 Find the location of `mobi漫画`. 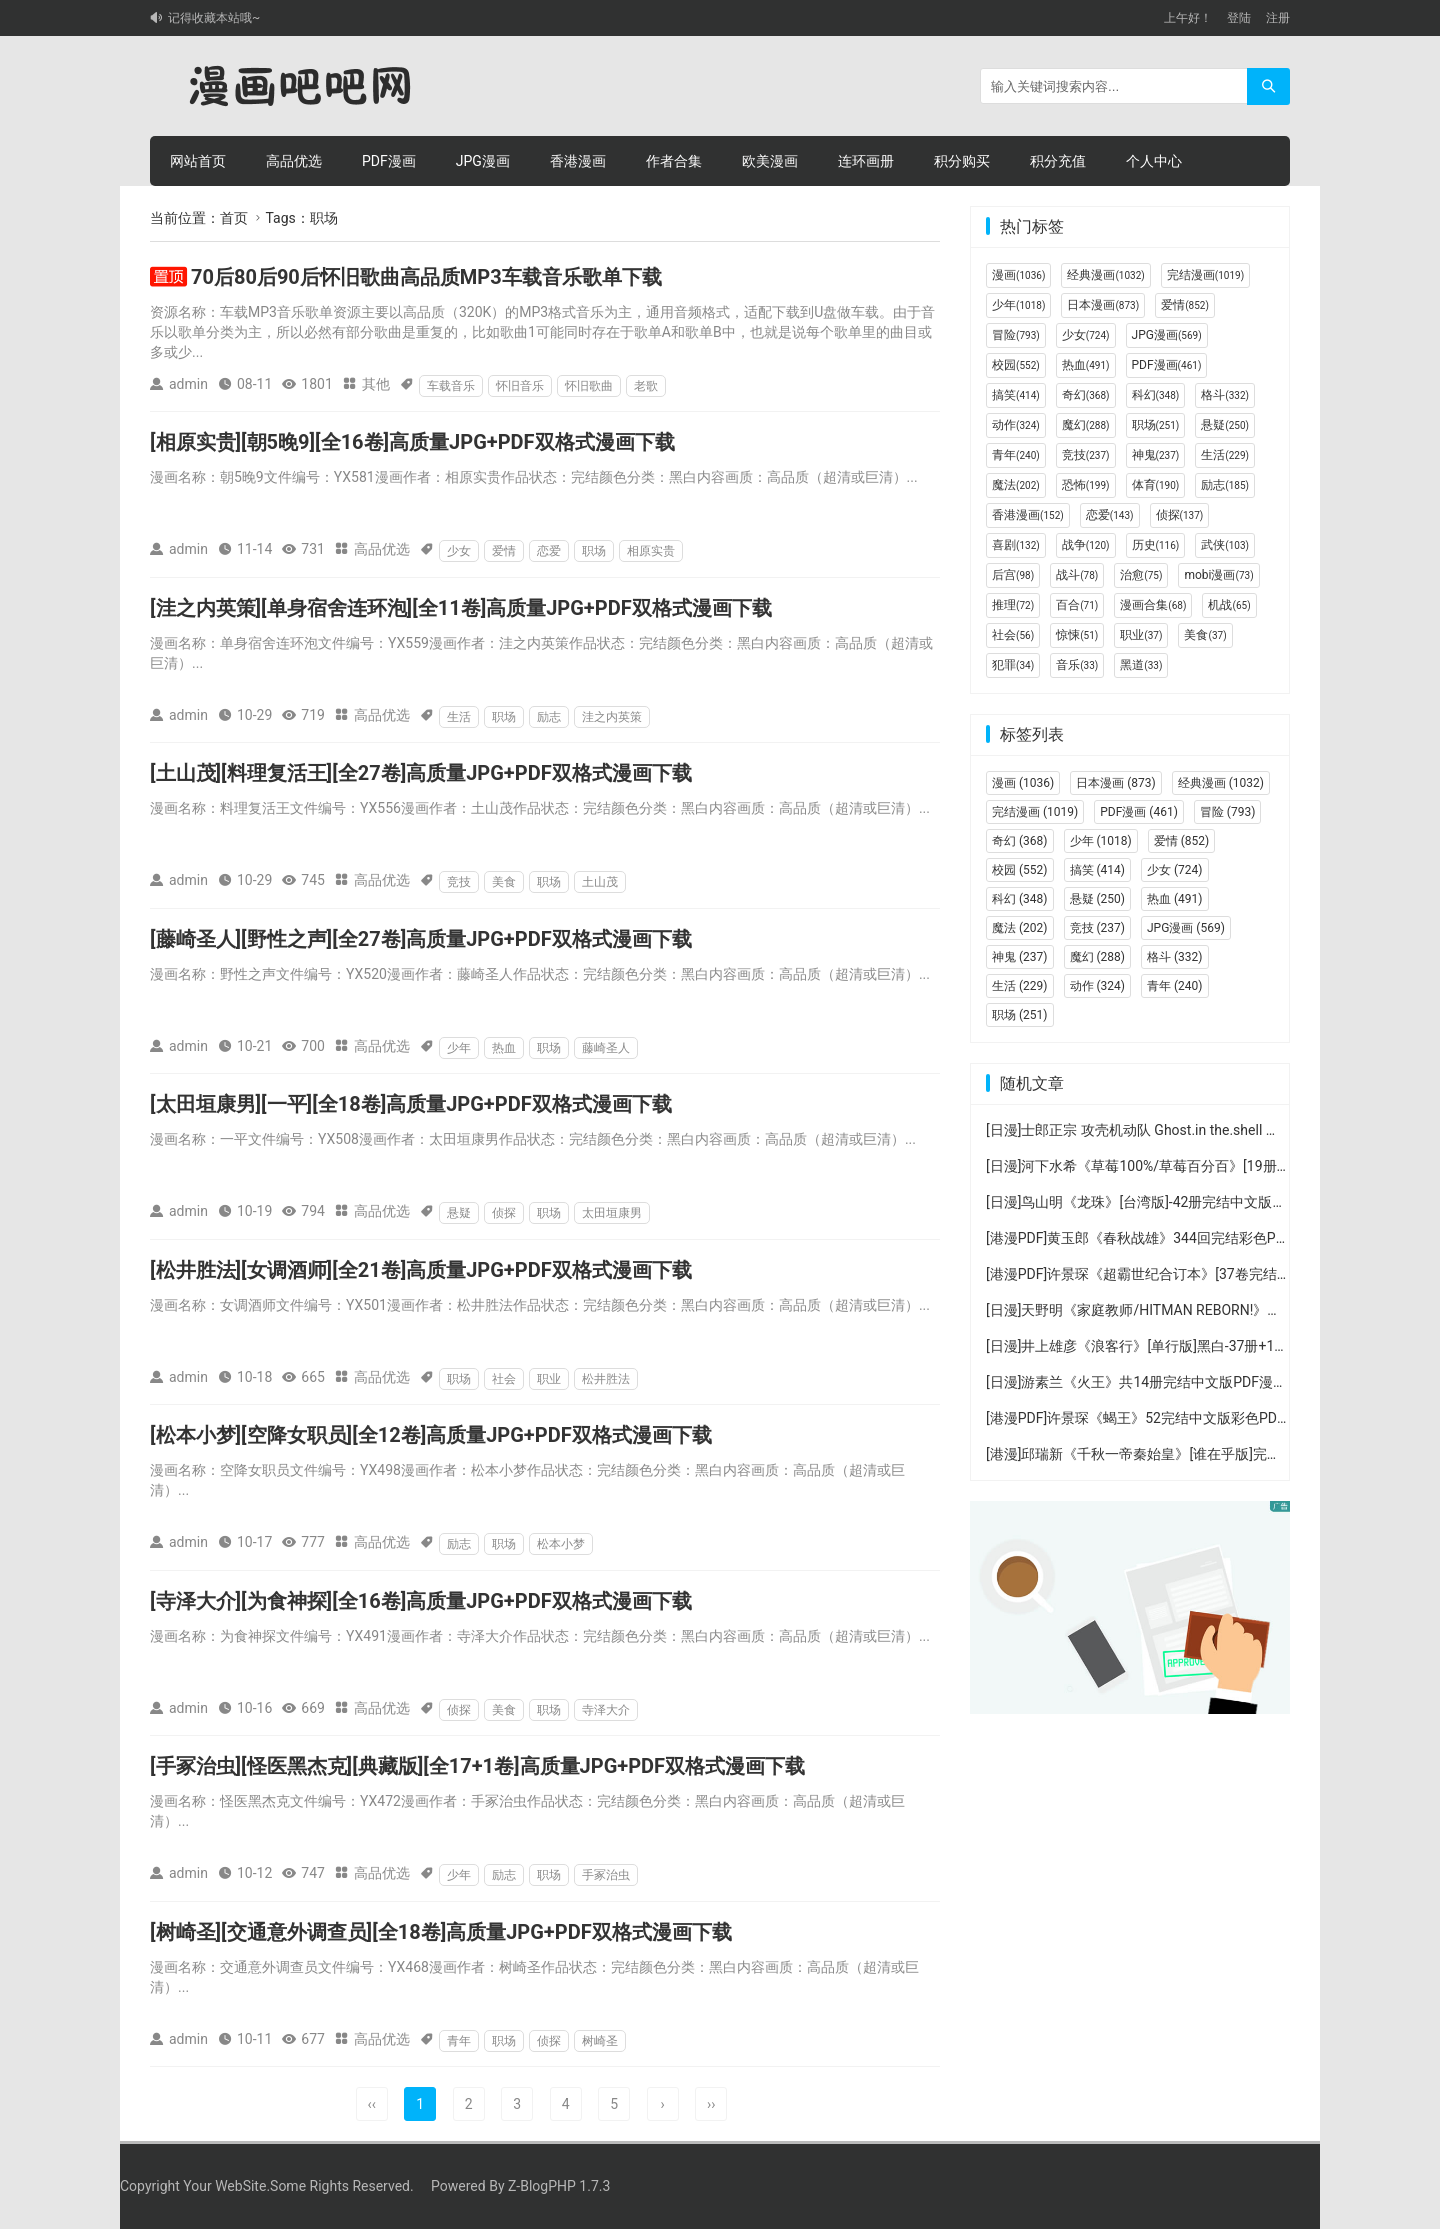

mobi漫画 is located at coordinates (1218, 575).